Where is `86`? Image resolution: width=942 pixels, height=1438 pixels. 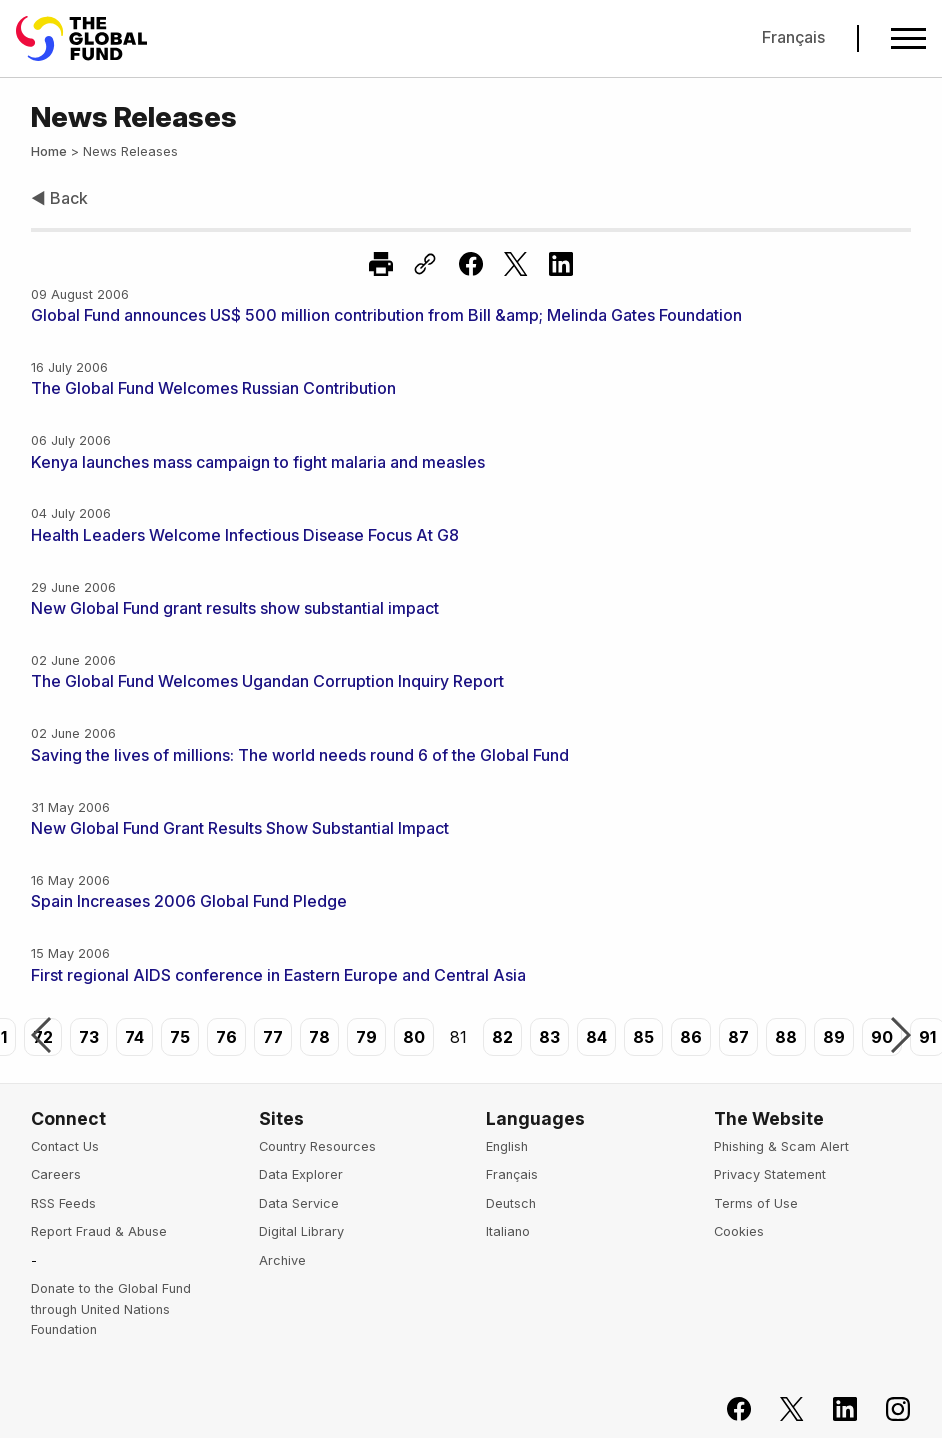 86 is located at coordinates (691, 1037).